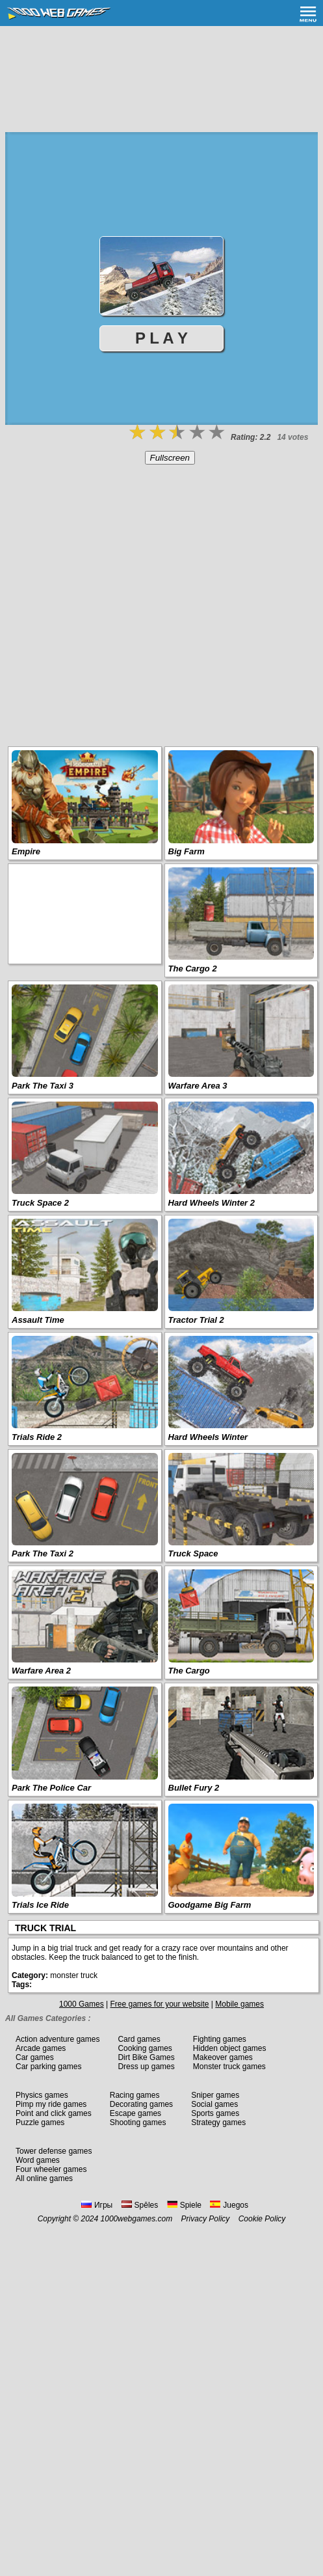 The height and width of the screenshot is (2576, 323). Describe the element at coordinates (184, 2205) in the screenshot. I see `Spiele` at that location.